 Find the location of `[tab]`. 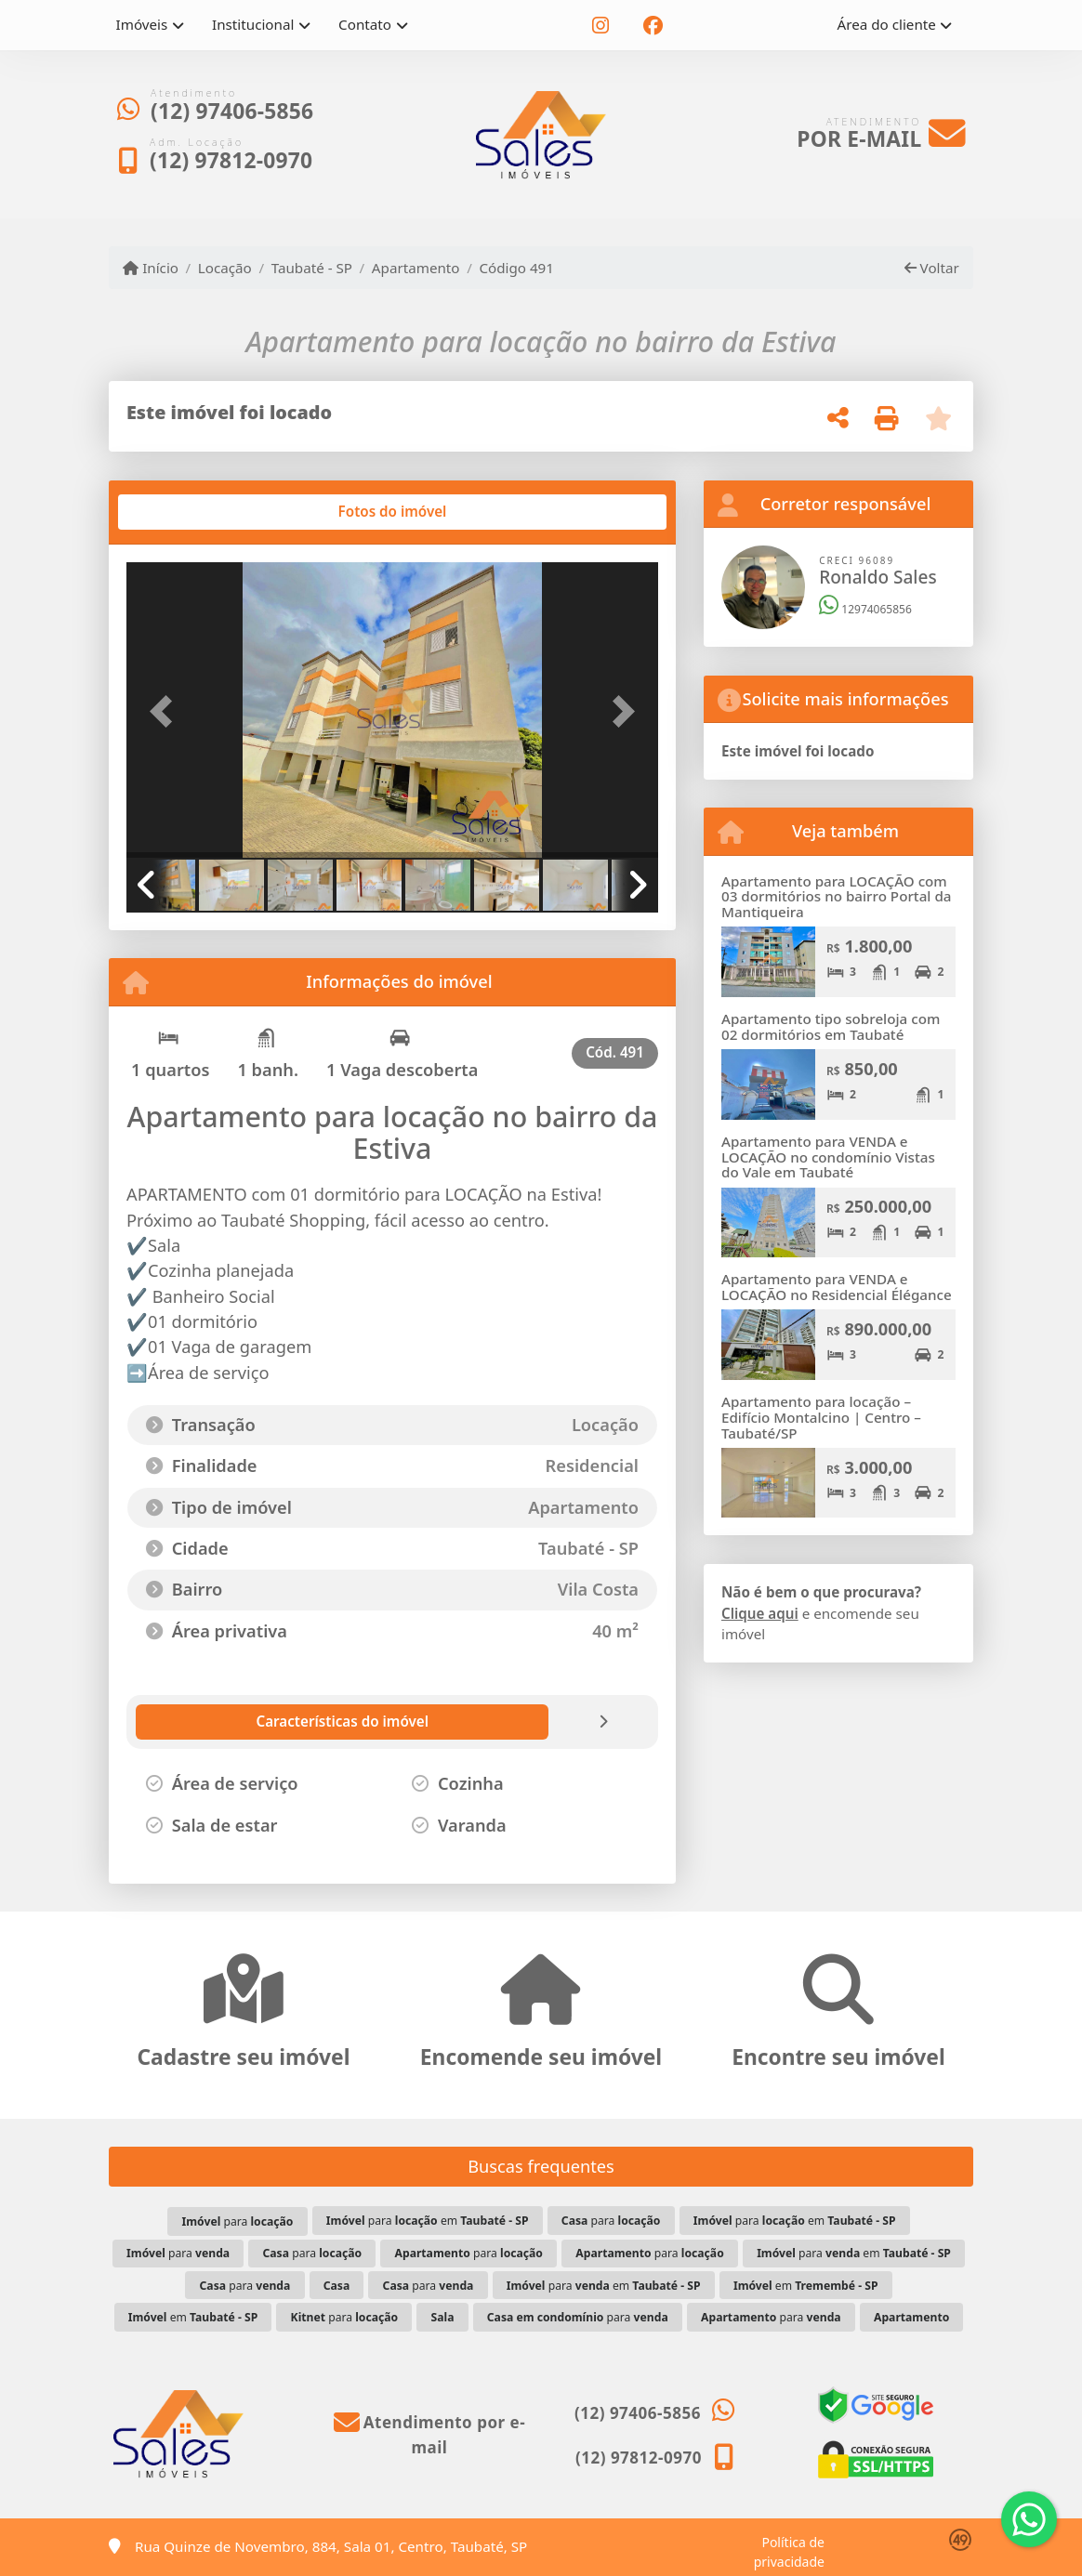

[tab] is located at coordinates (186, 512).